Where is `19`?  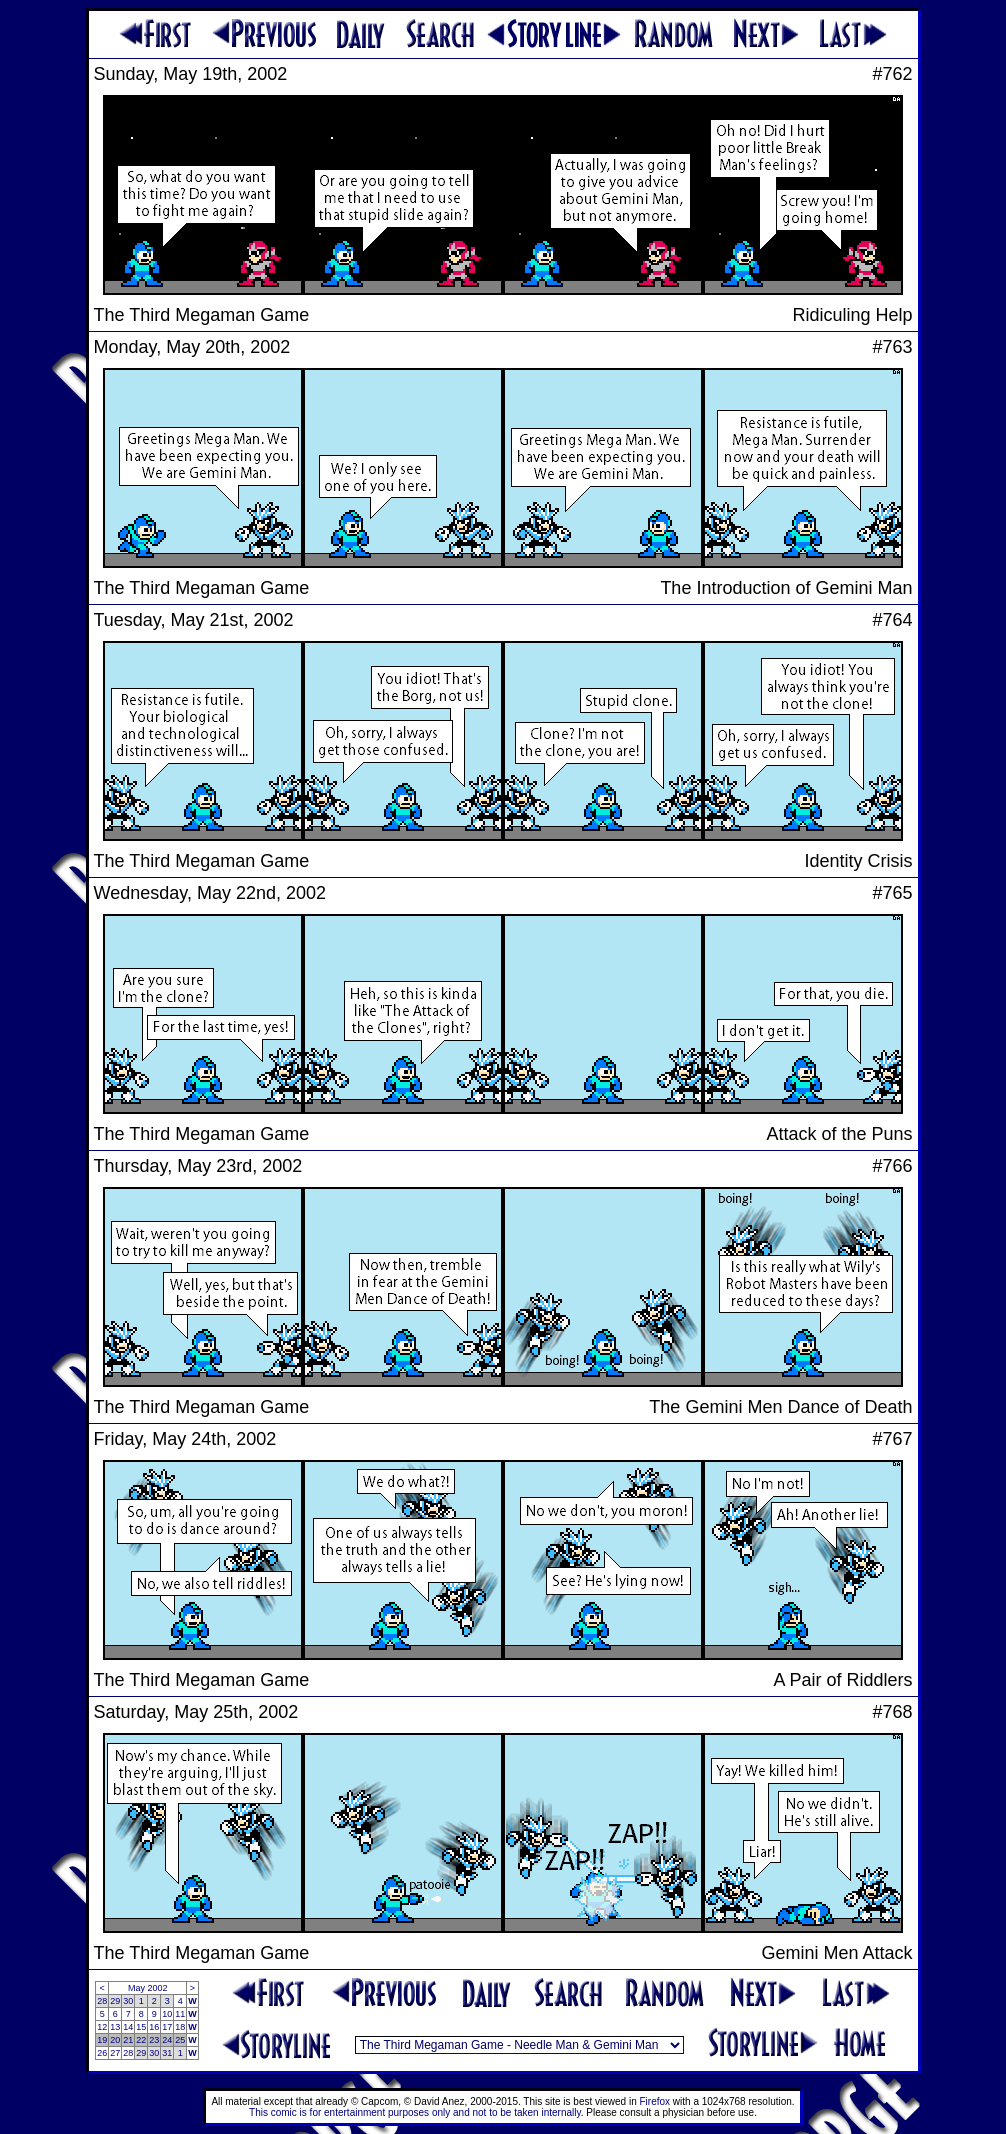
19 is located at coordinates (102, 2040).